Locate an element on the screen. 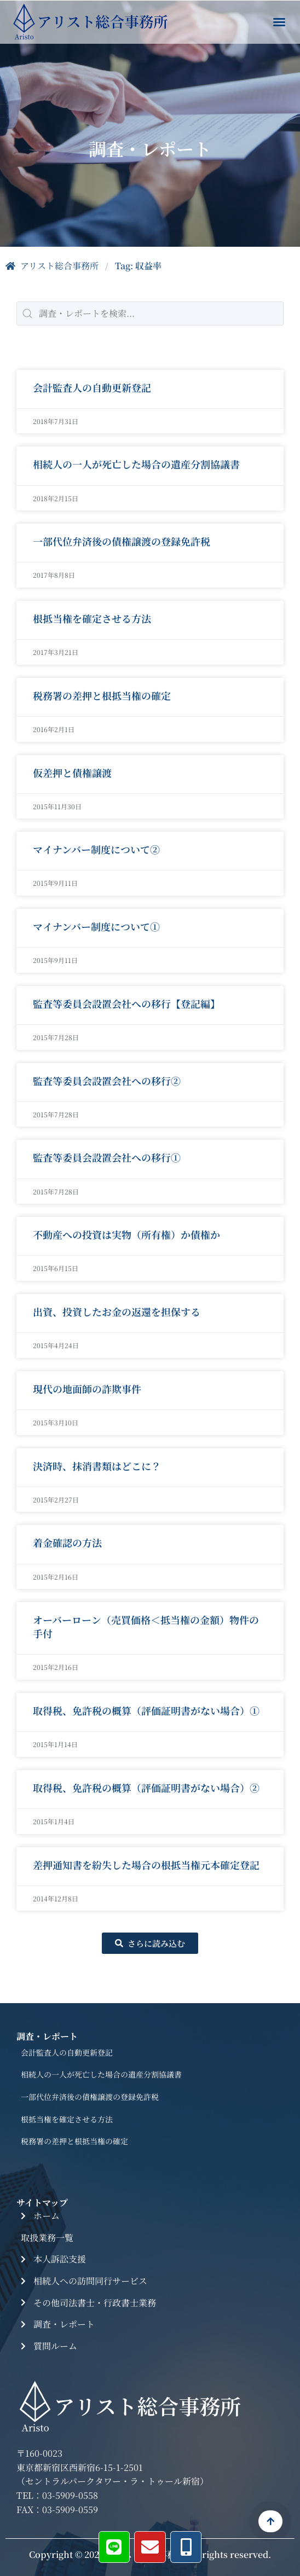 Image resolution: width=300 pixels, height=2576 pixels. 仮差押と債権譲渡 is located at coordinates (72, 773).